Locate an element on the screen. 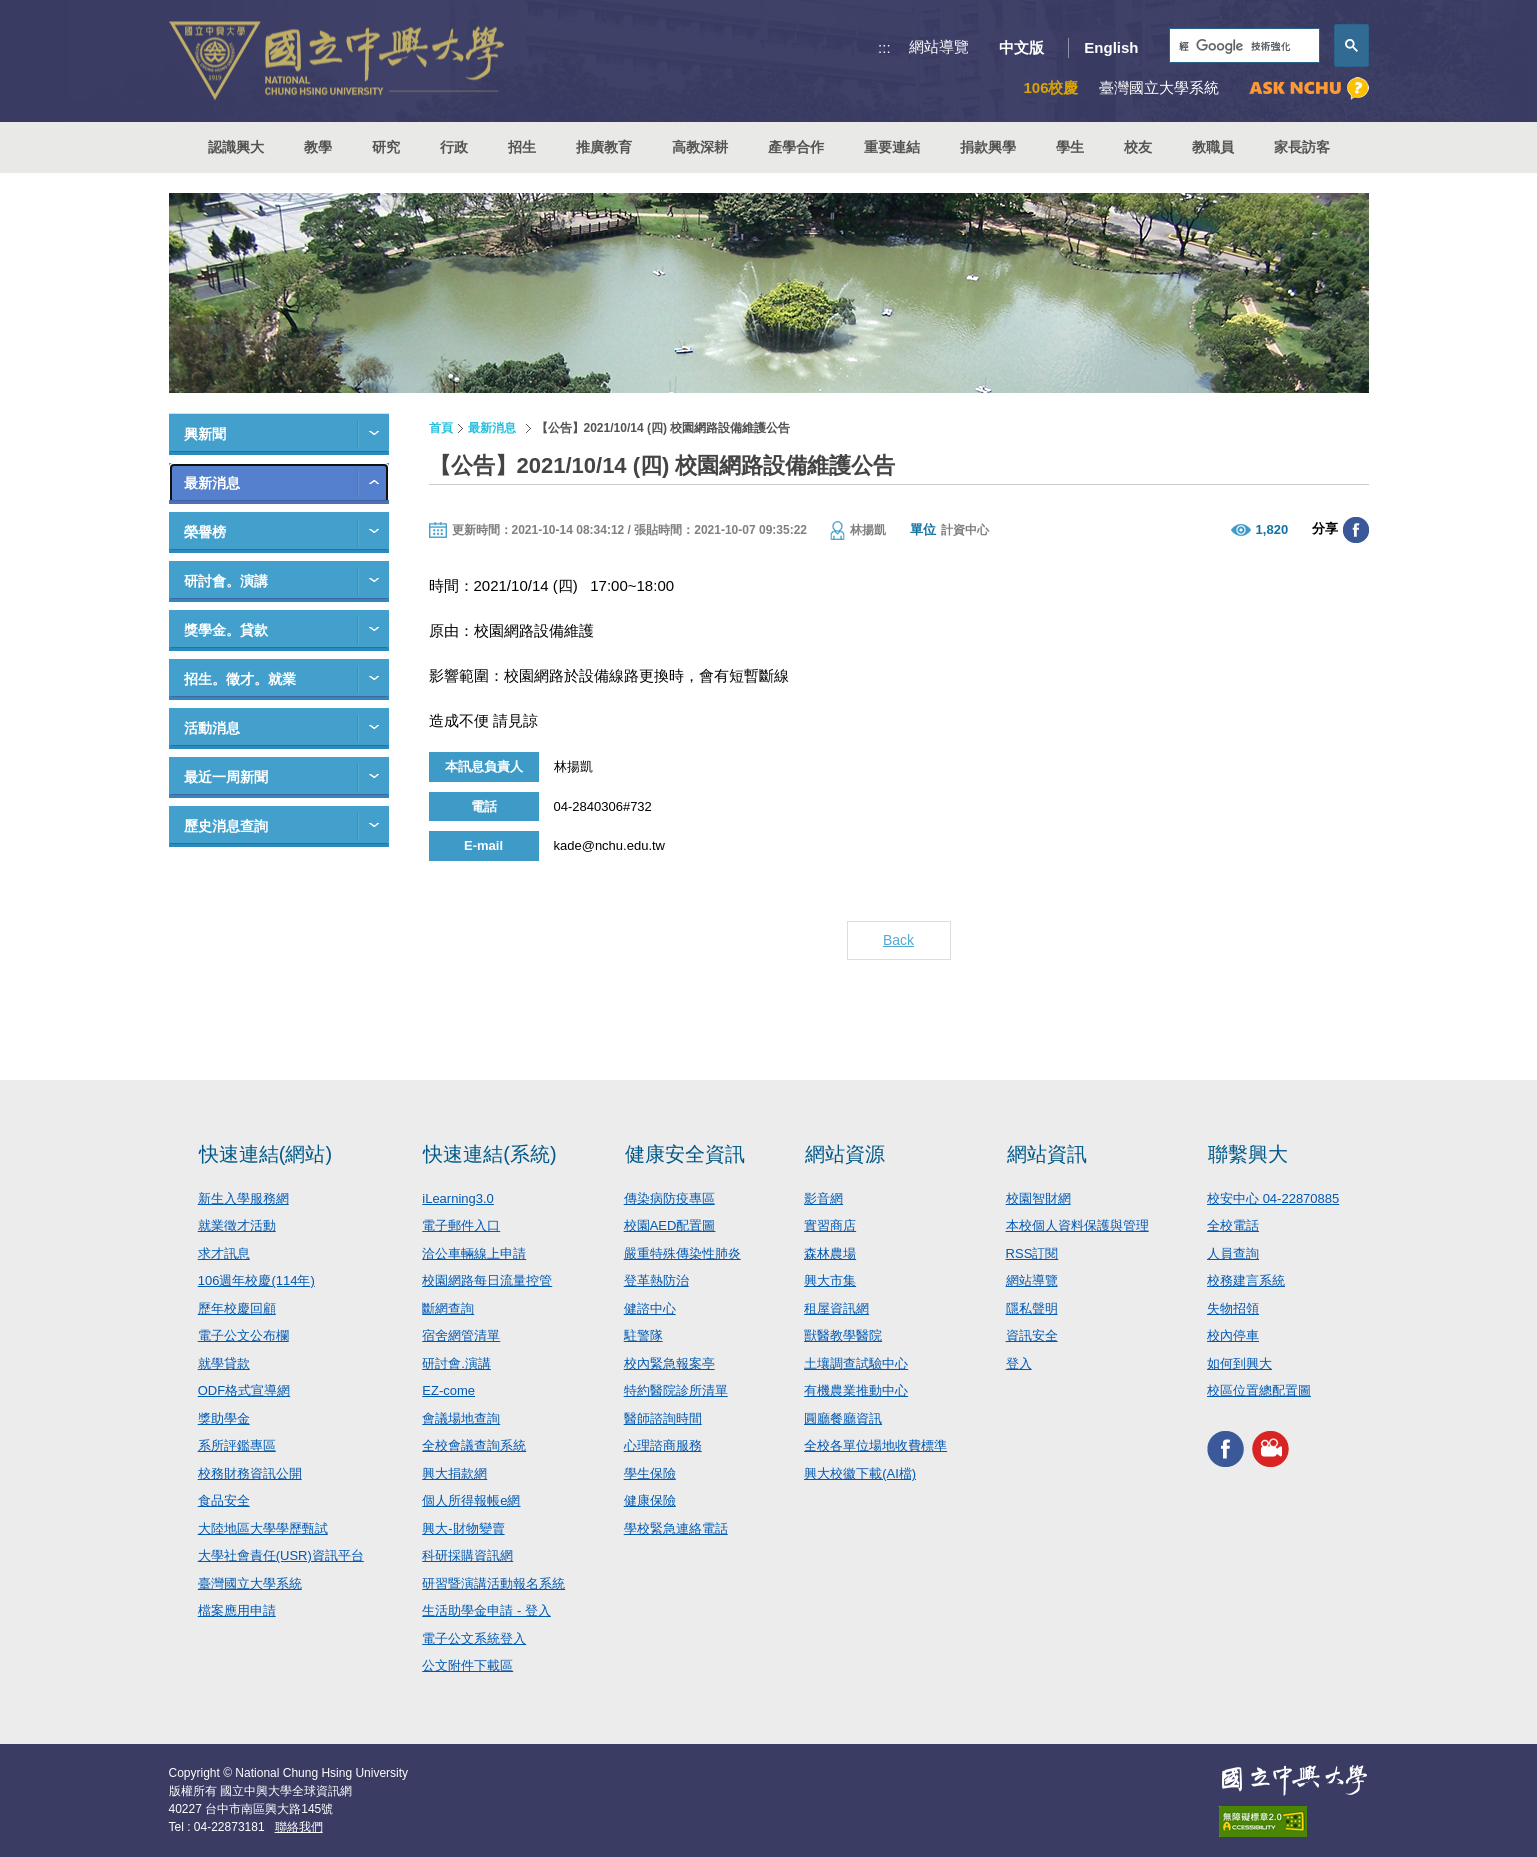  心理諮商服務 is located at coordinates (663, 1445).